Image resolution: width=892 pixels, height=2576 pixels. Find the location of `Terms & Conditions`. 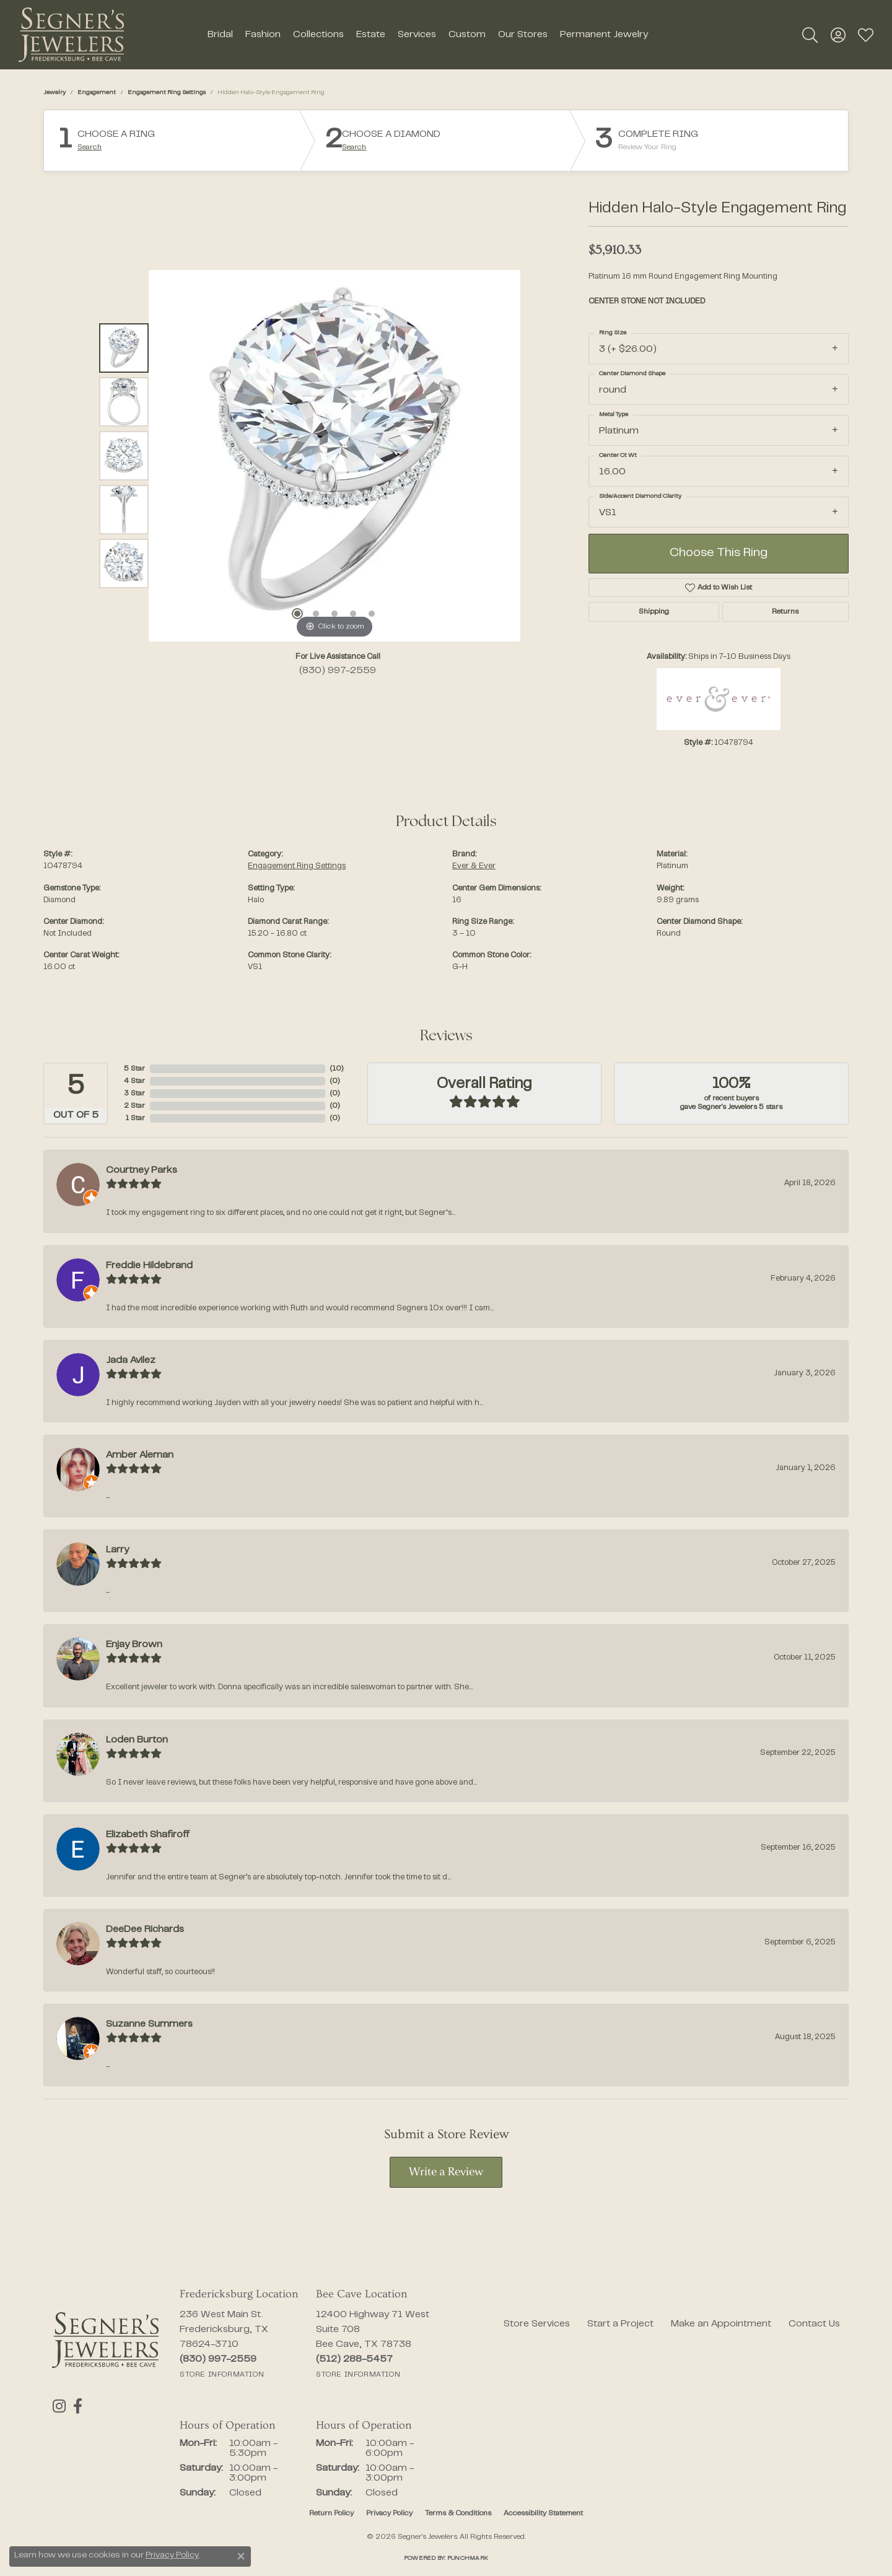

Terms & Conditions is located at coordinates (458, 2513).